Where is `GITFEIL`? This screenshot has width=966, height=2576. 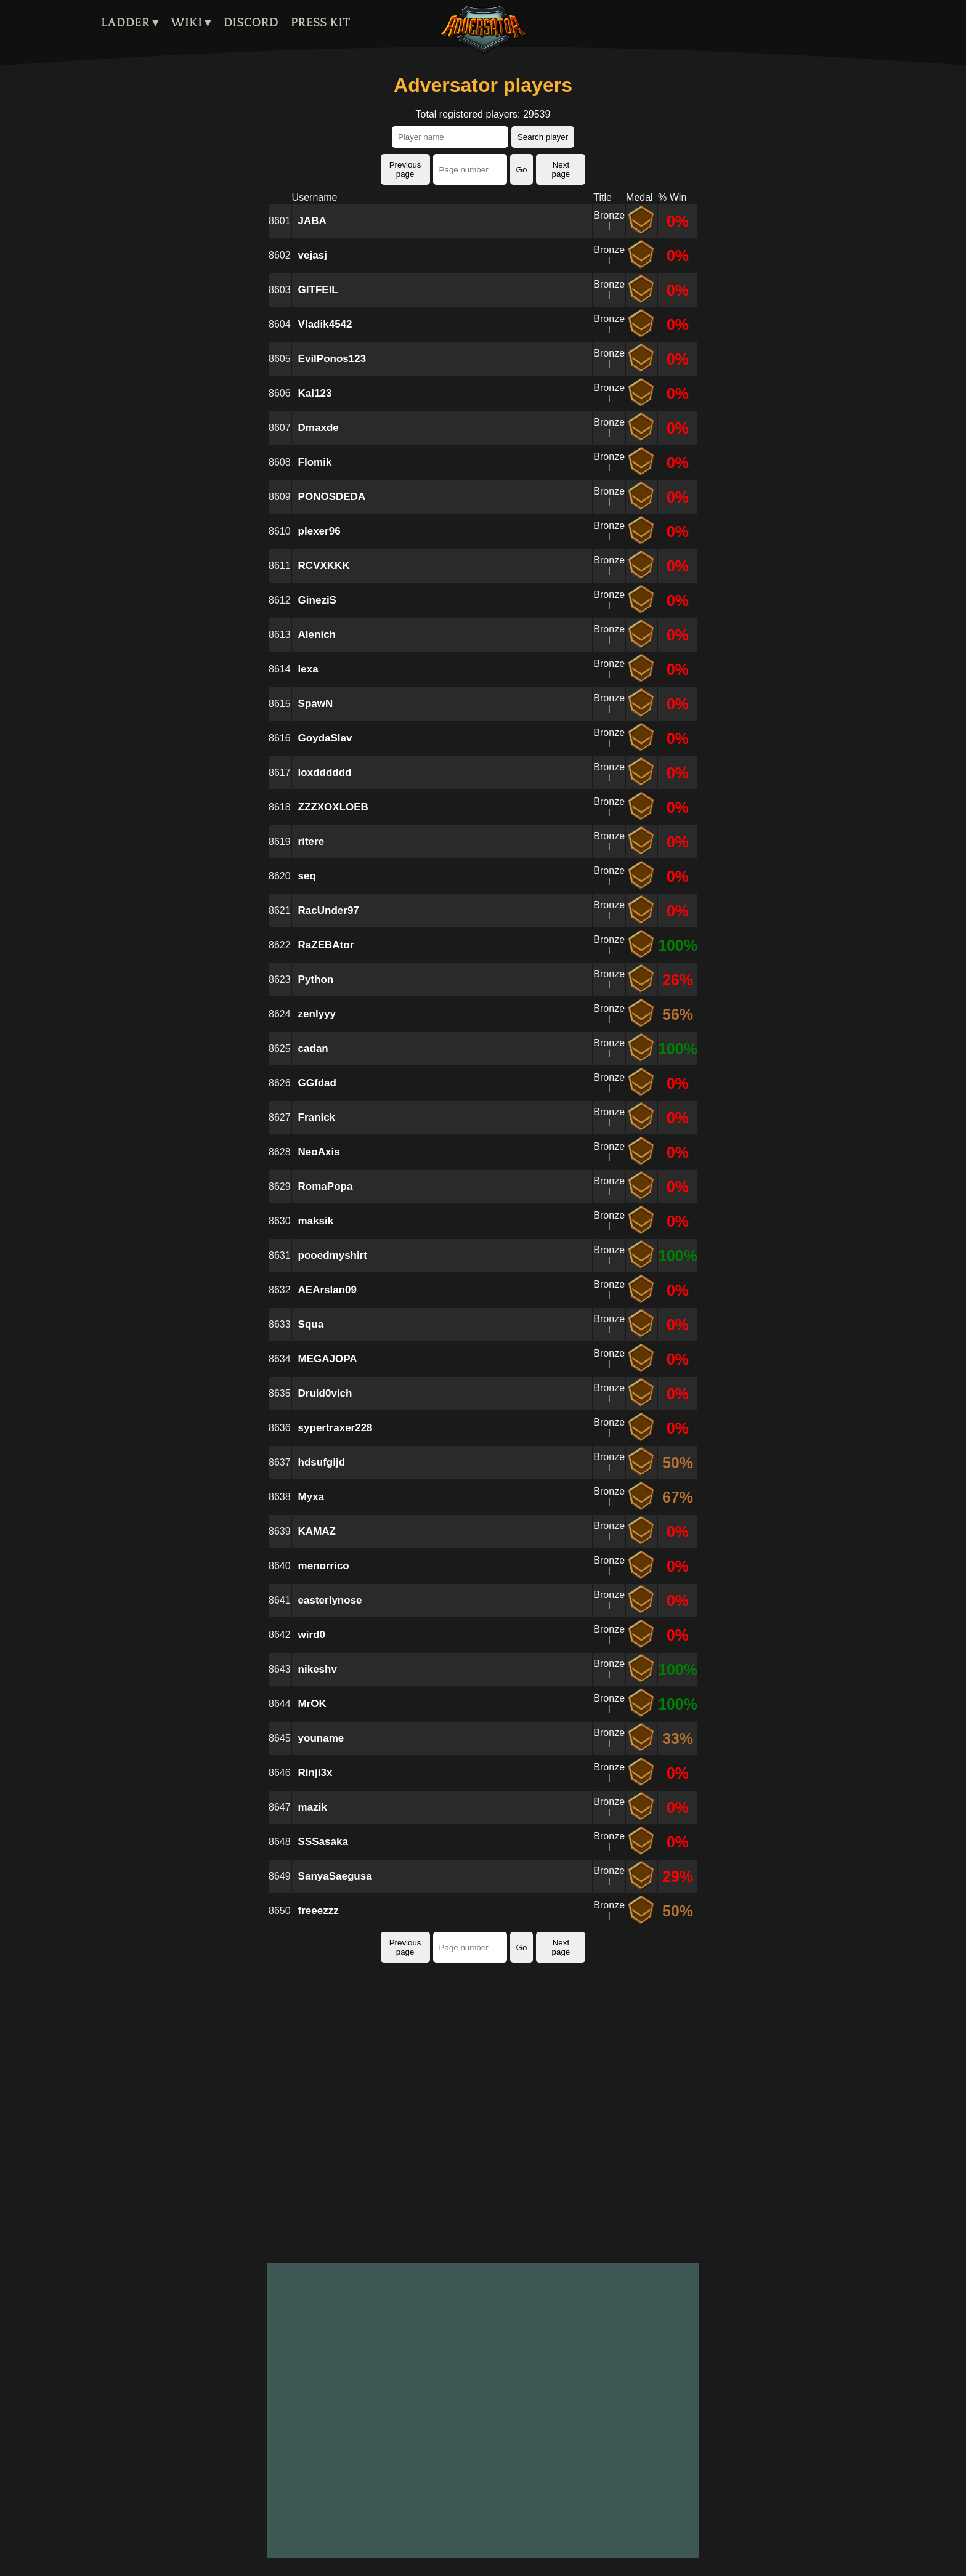 GITFEIL is located at coordinates (318, 290).